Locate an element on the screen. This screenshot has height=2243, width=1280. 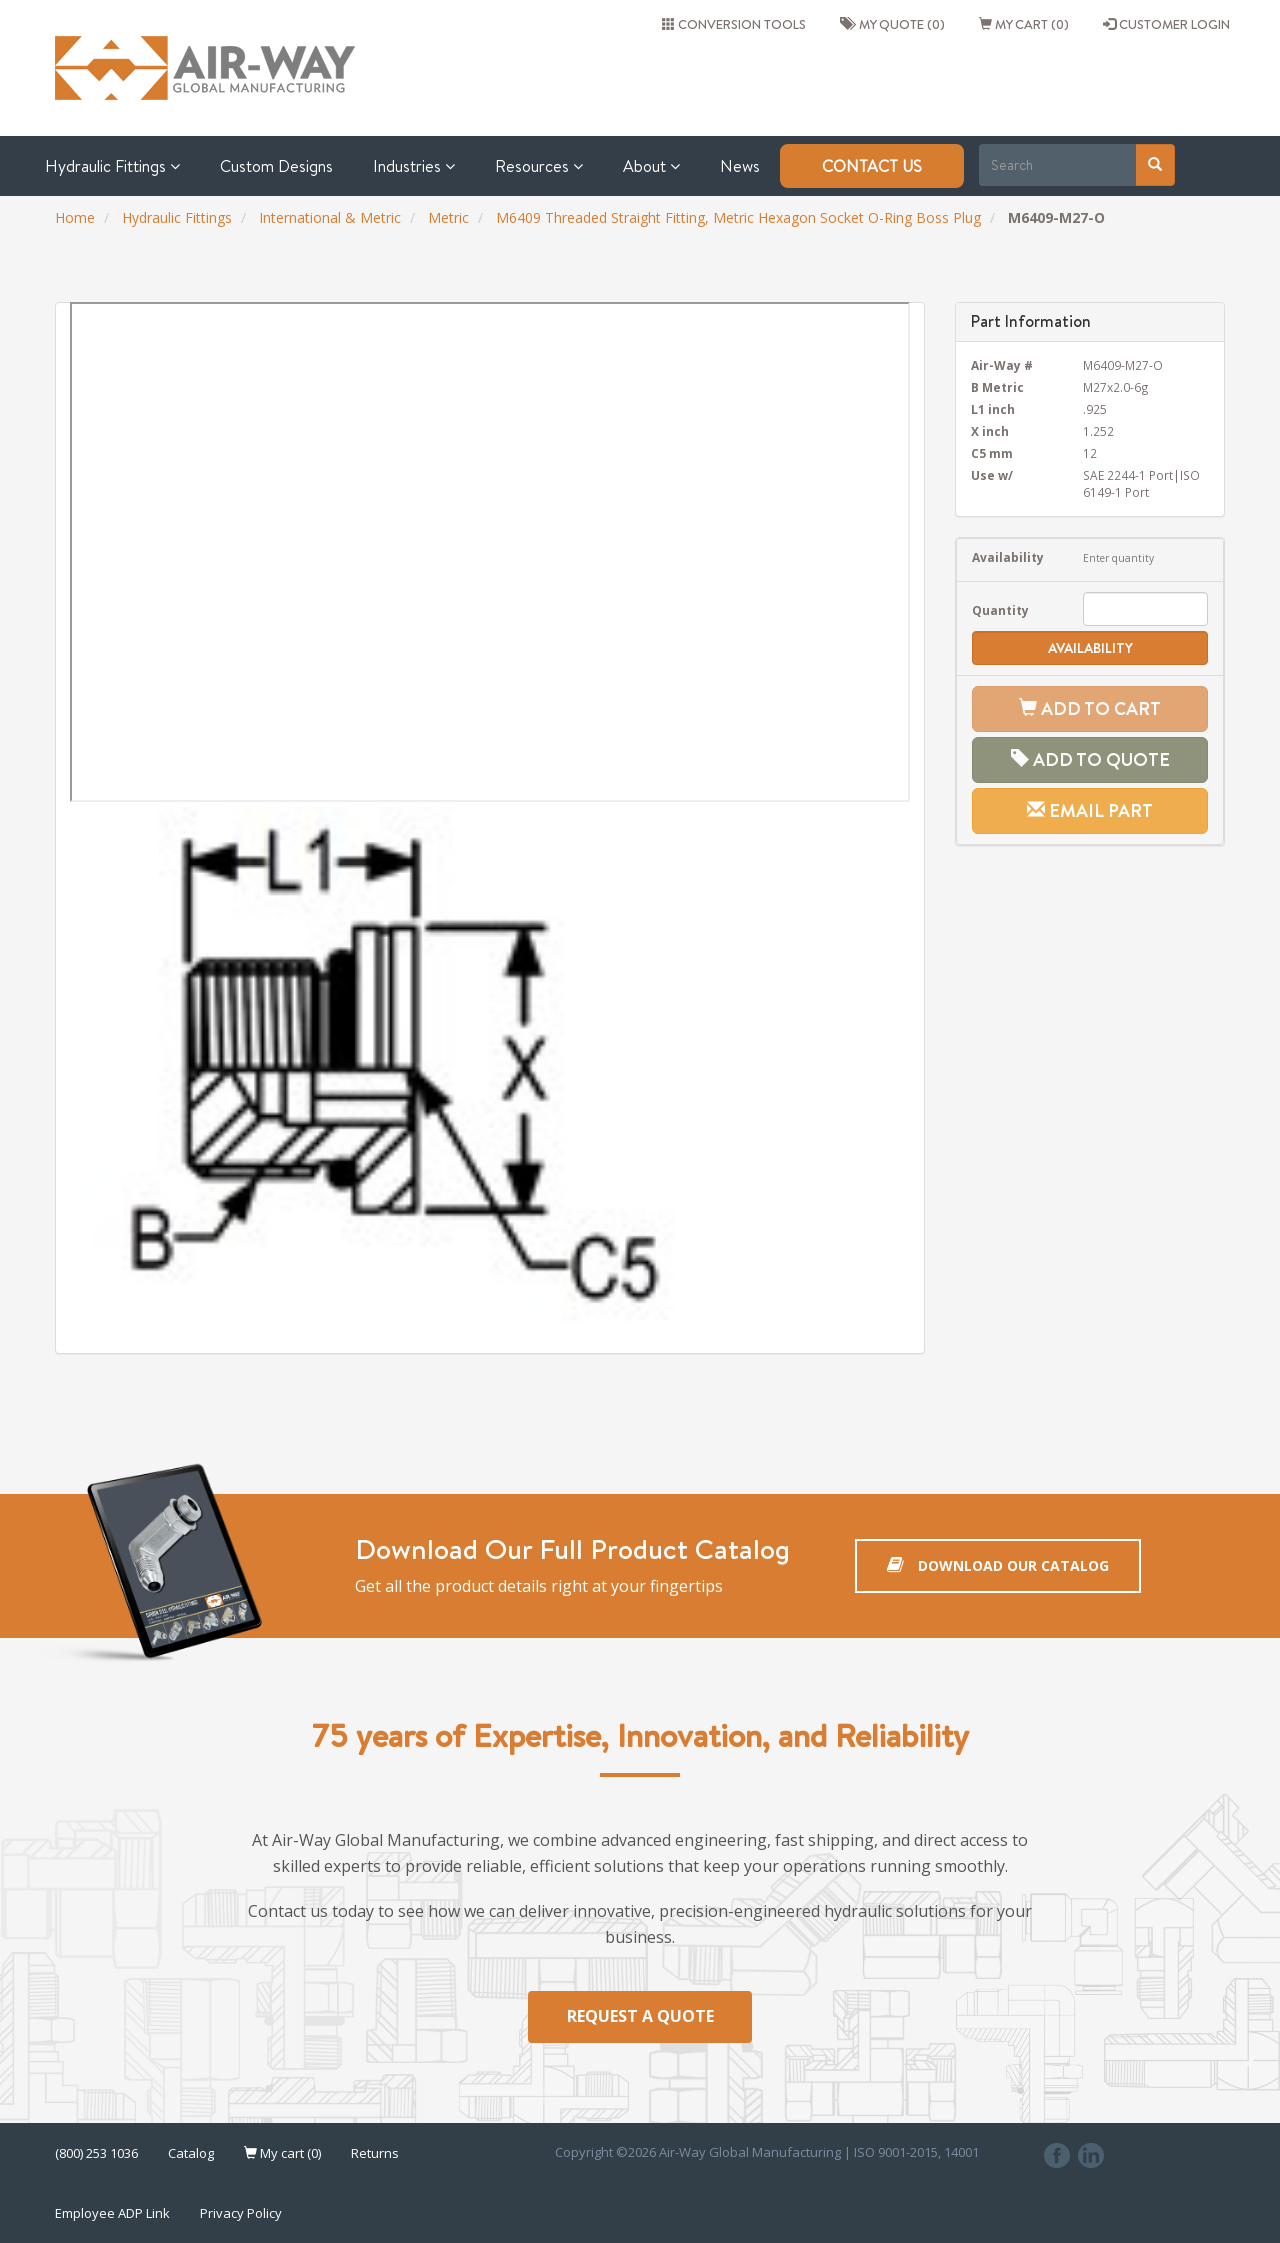
Quantity is located at coordinates (1000, 610).